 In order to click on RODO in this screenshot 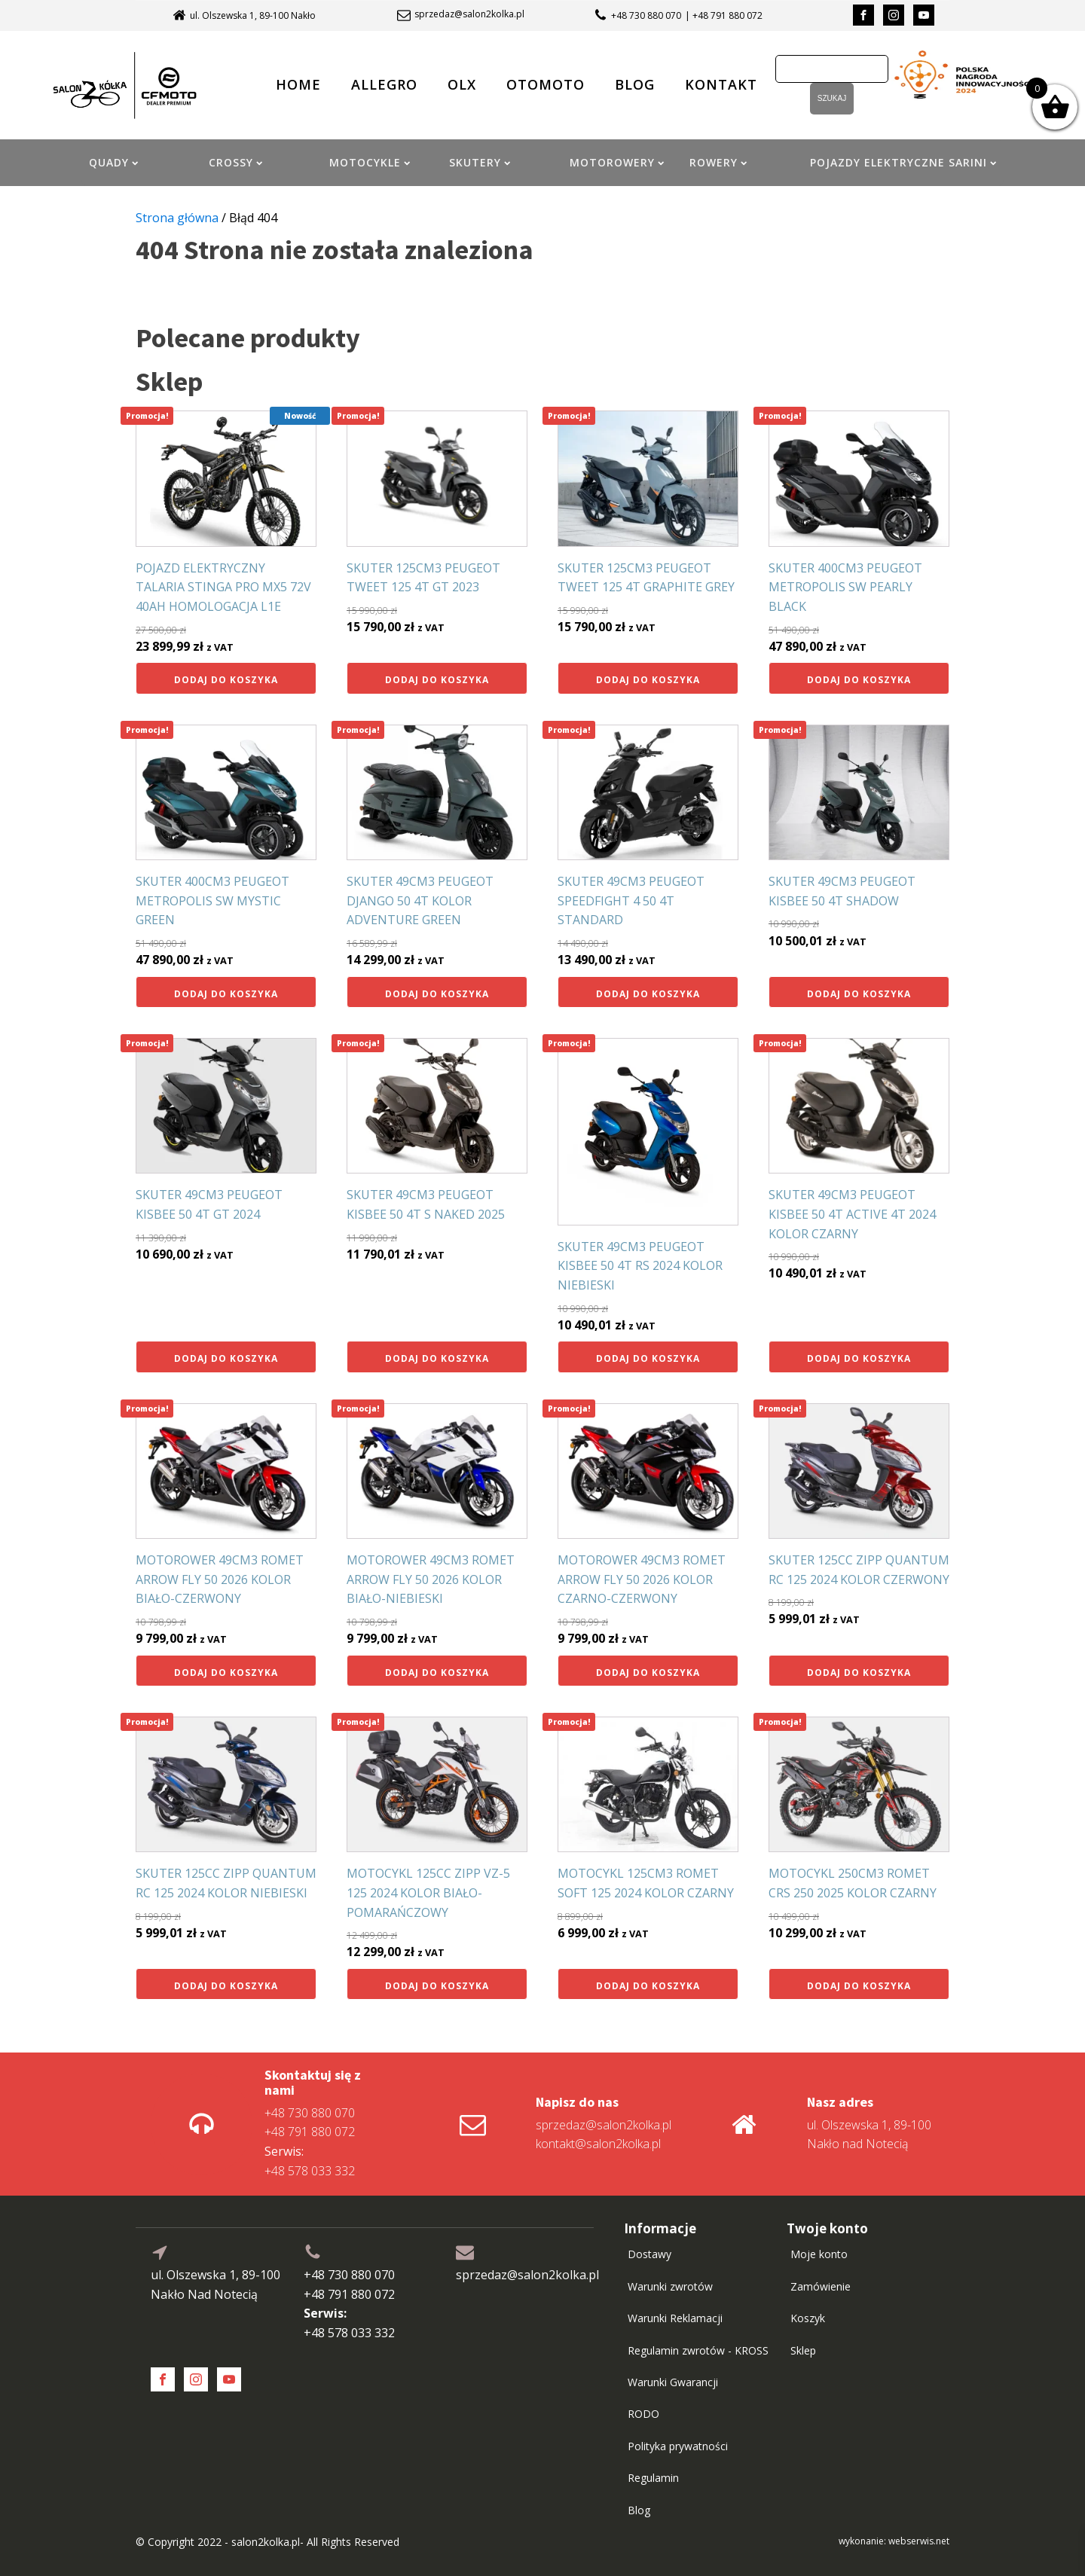, I will do `click(643, 2414)`.